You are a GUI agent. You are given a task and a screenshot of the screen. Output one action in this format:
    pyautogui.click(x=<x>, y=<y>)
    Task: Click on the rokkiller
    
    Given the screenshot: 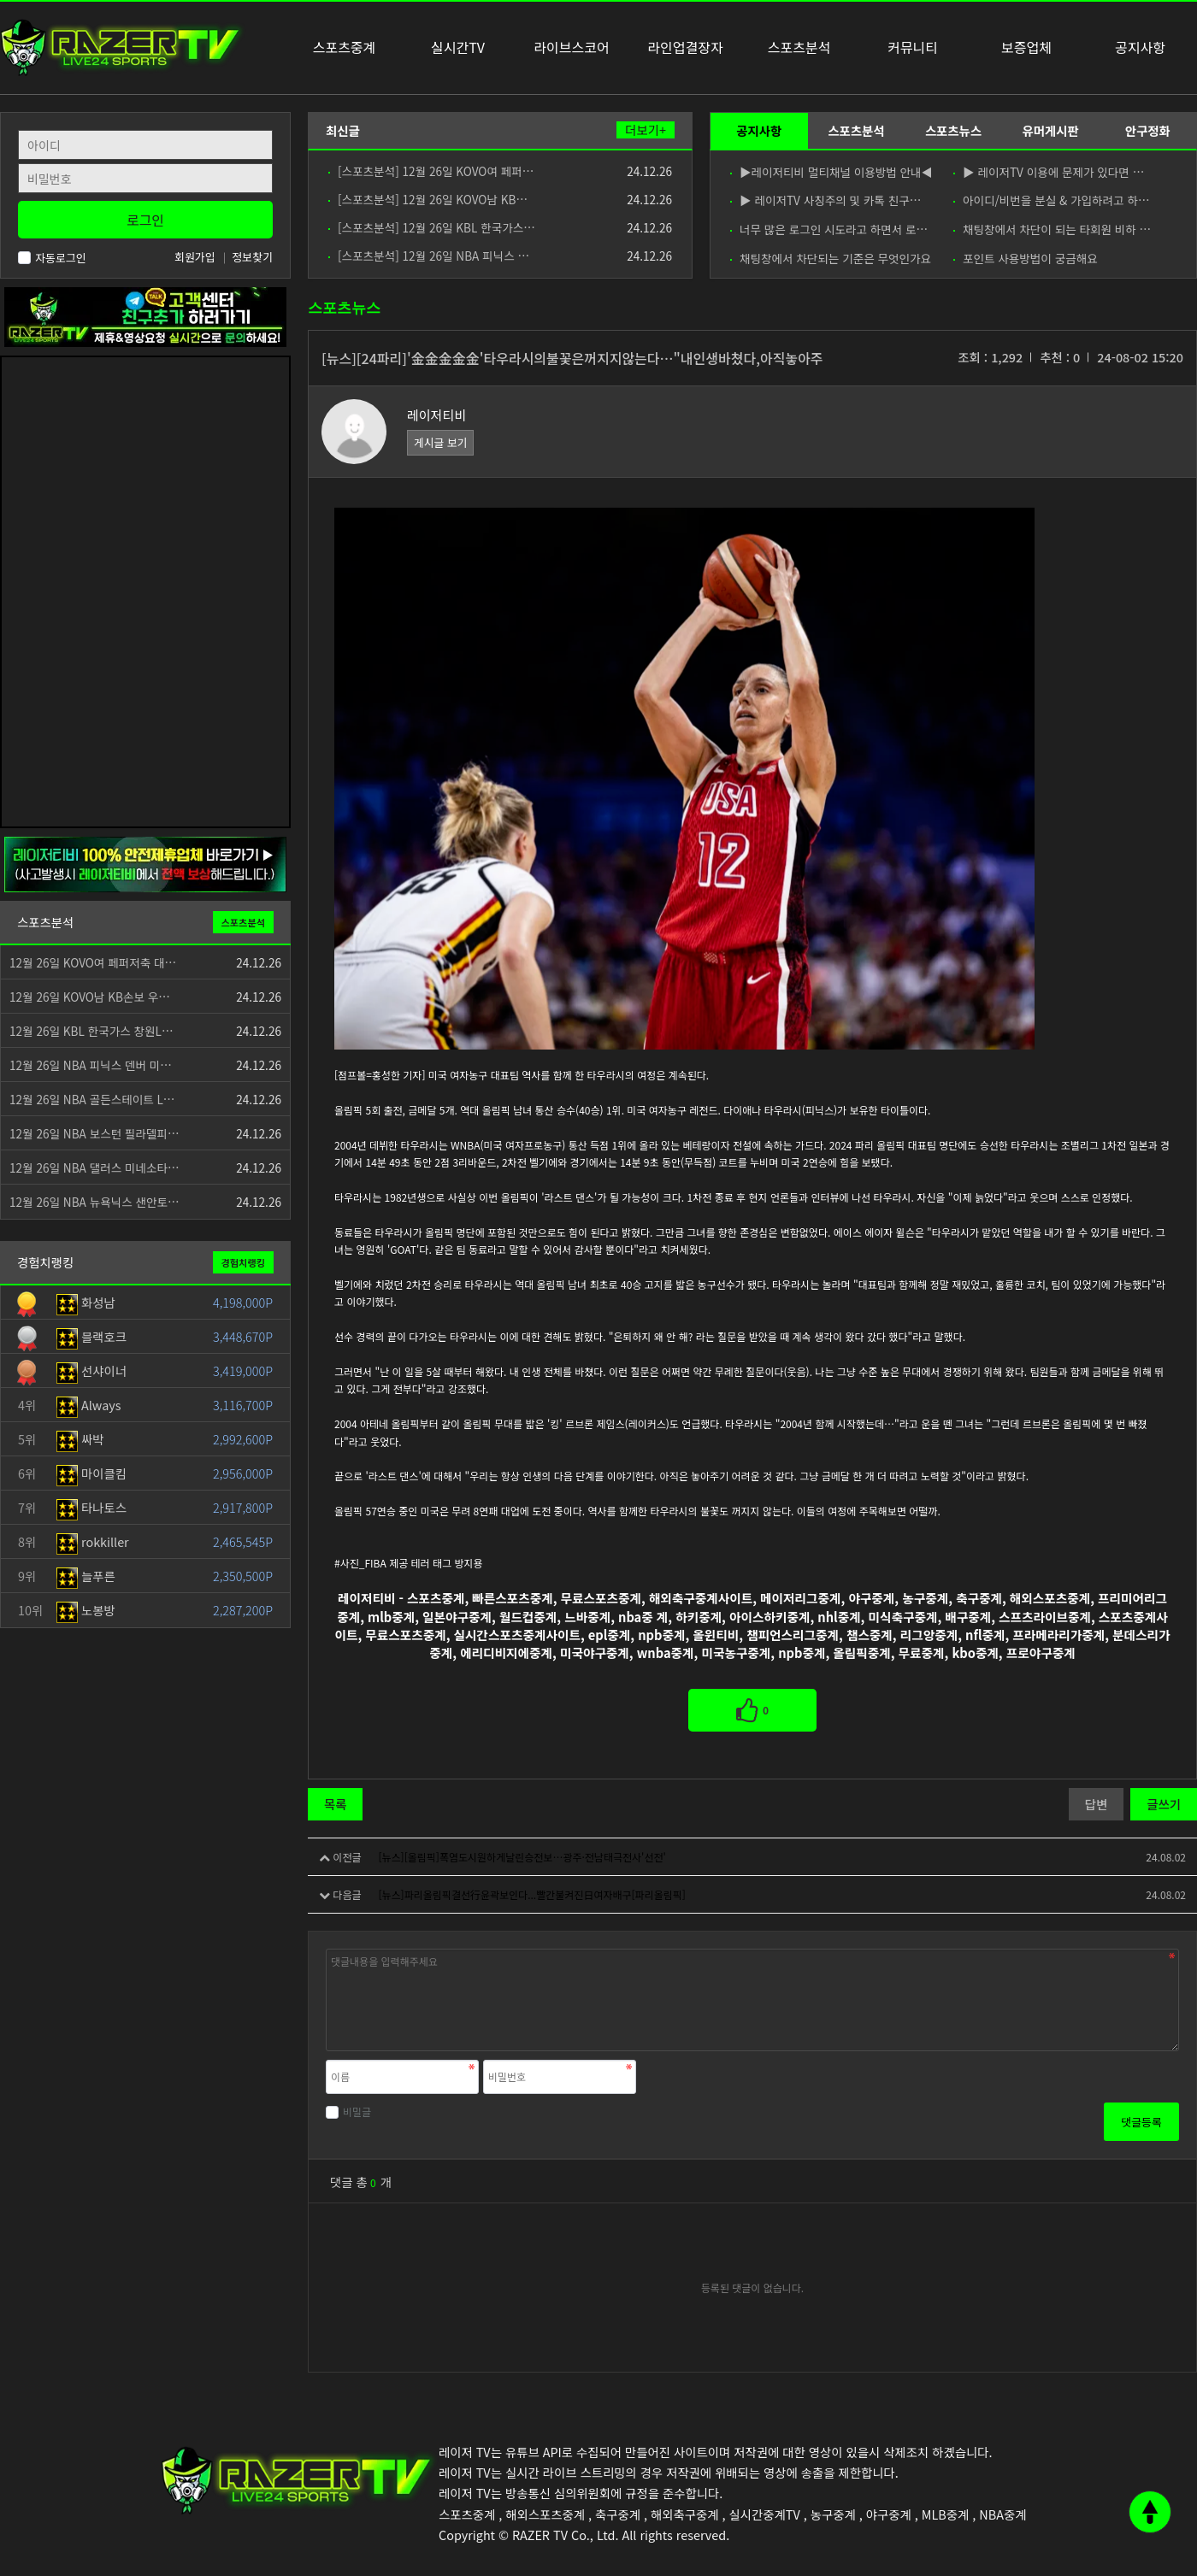 What is the action you would take?
    pyautogui.click(x=92, y=1541)
    